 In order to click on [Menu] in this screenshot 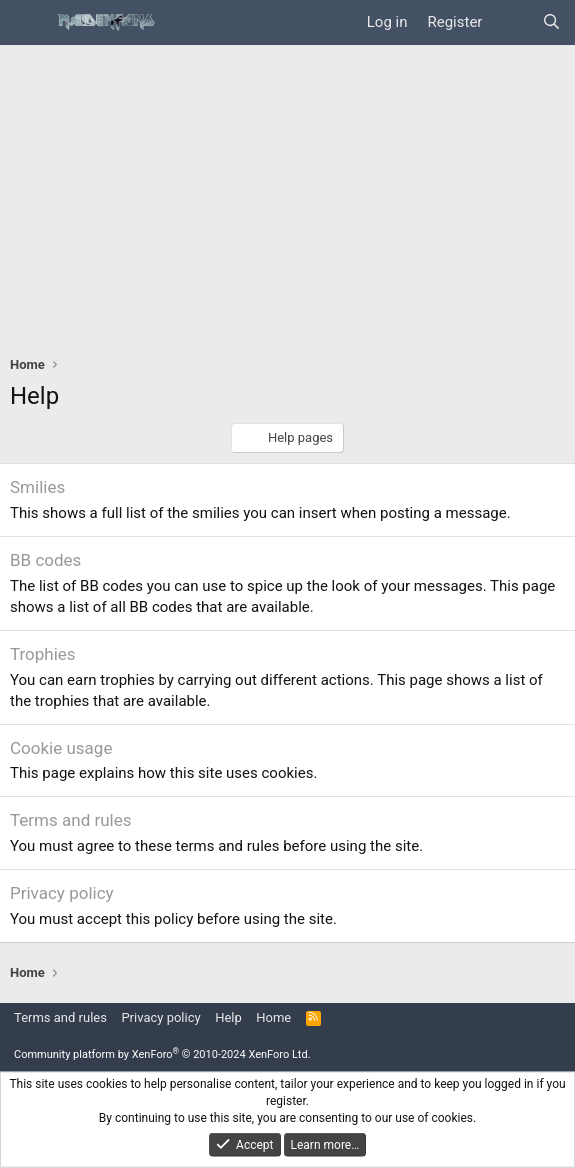, I will do `click(27, 23)`.